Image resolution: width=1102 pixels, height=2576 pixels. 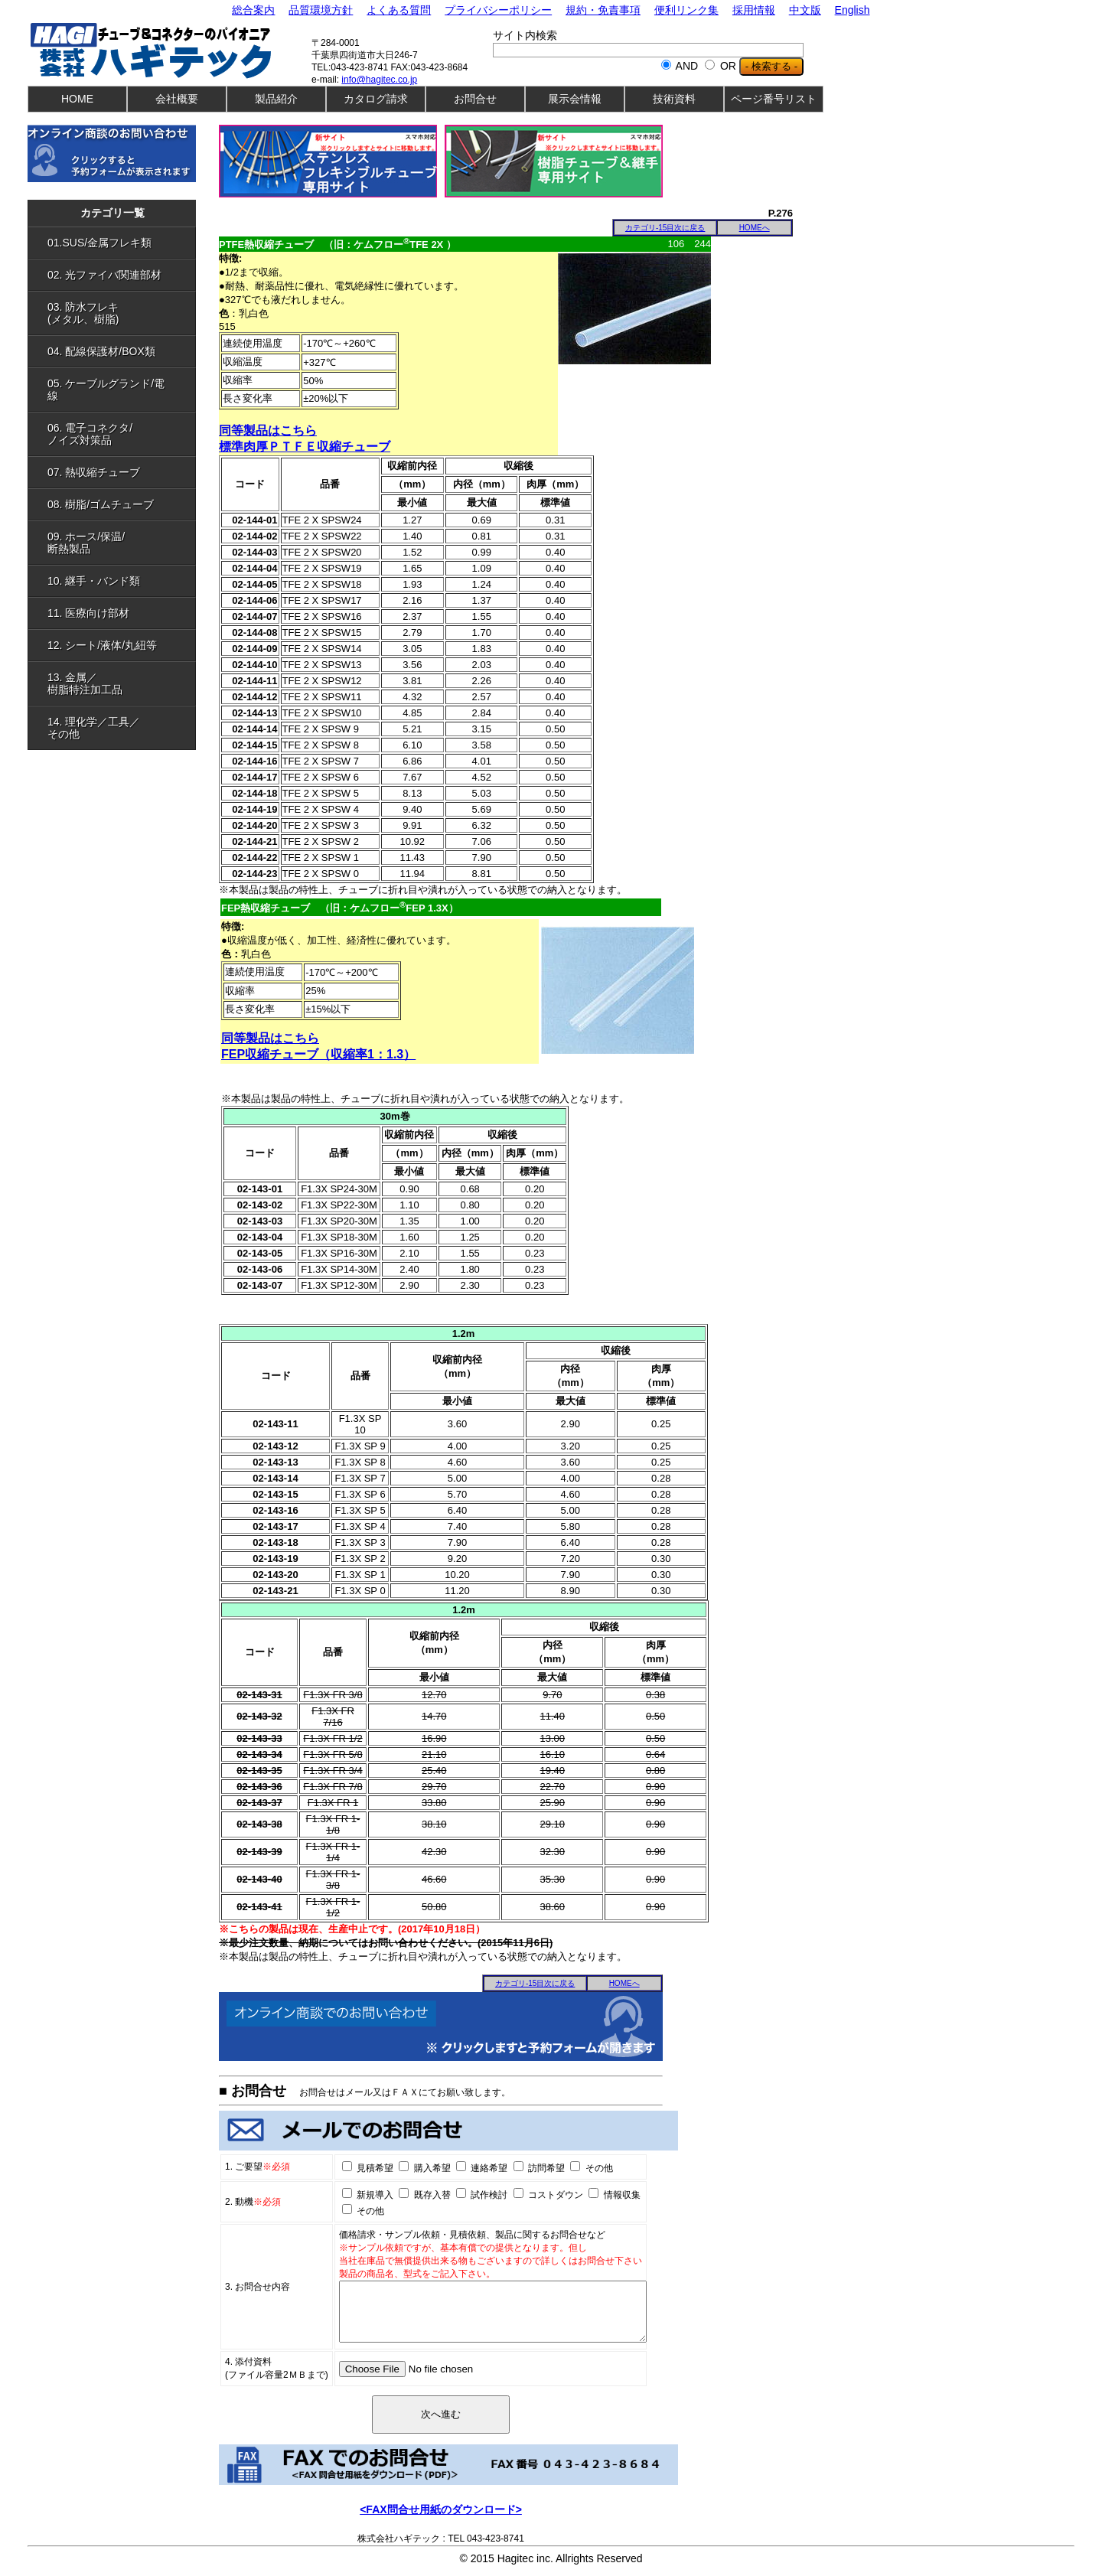 What do you see at coordinates (115, 645) in the screenshot?
I see `12. シート/液体/丸紐等` at bounding box center [115, 645].